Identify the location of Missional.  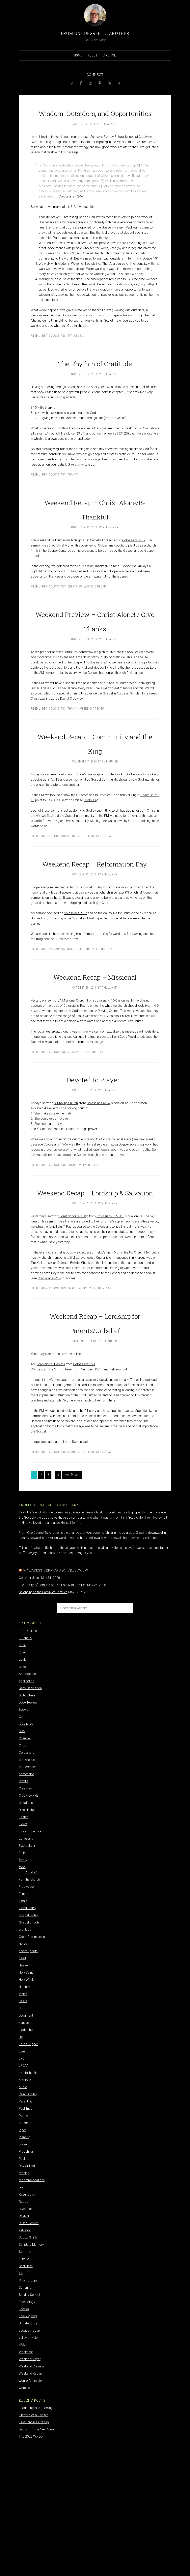
(75, 1152).